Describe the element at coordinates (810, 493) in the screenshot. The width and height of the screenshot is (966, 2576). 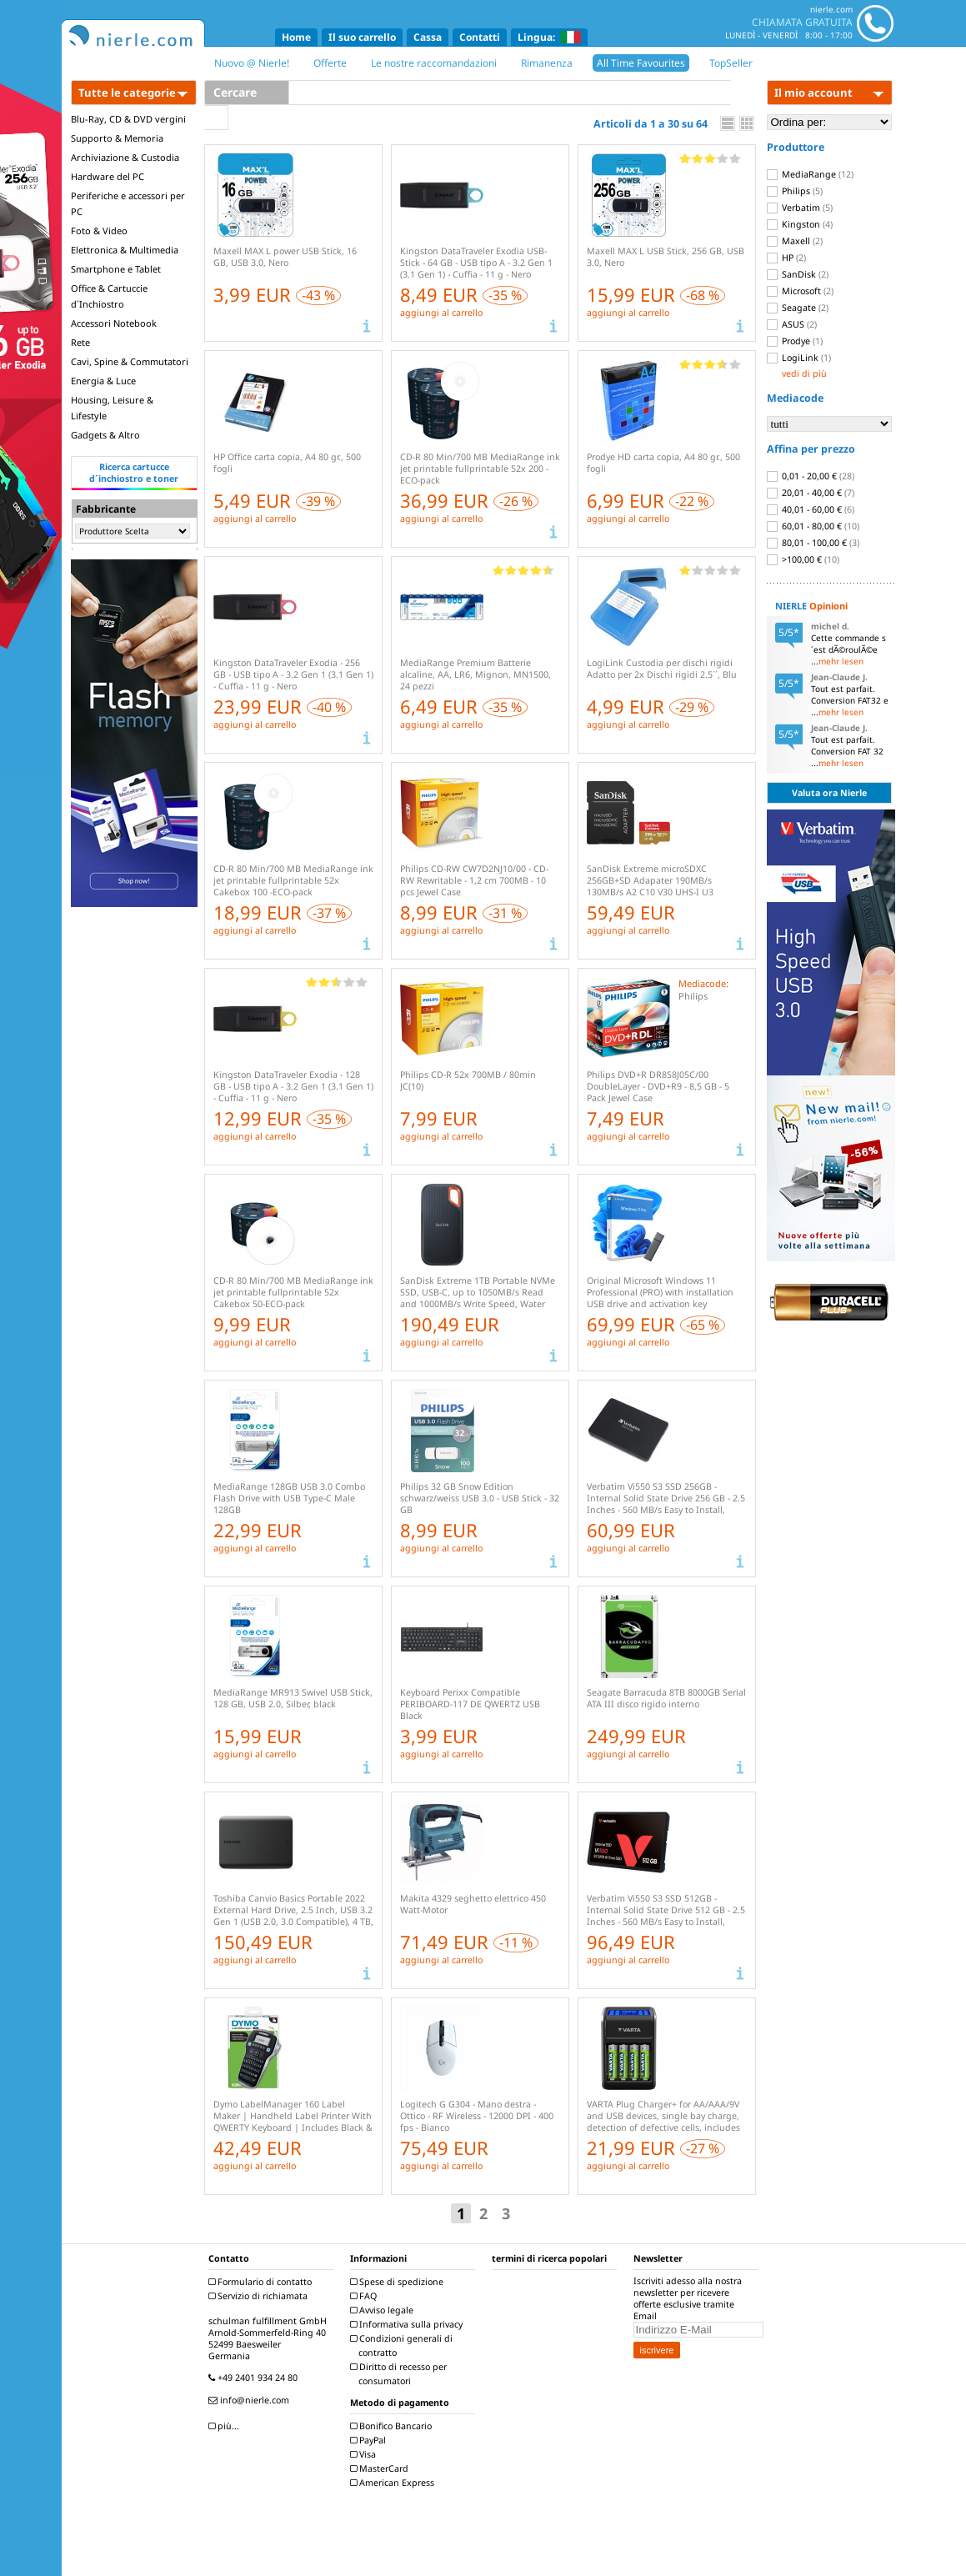
I see `20,01 - 40,00 €` at that location.